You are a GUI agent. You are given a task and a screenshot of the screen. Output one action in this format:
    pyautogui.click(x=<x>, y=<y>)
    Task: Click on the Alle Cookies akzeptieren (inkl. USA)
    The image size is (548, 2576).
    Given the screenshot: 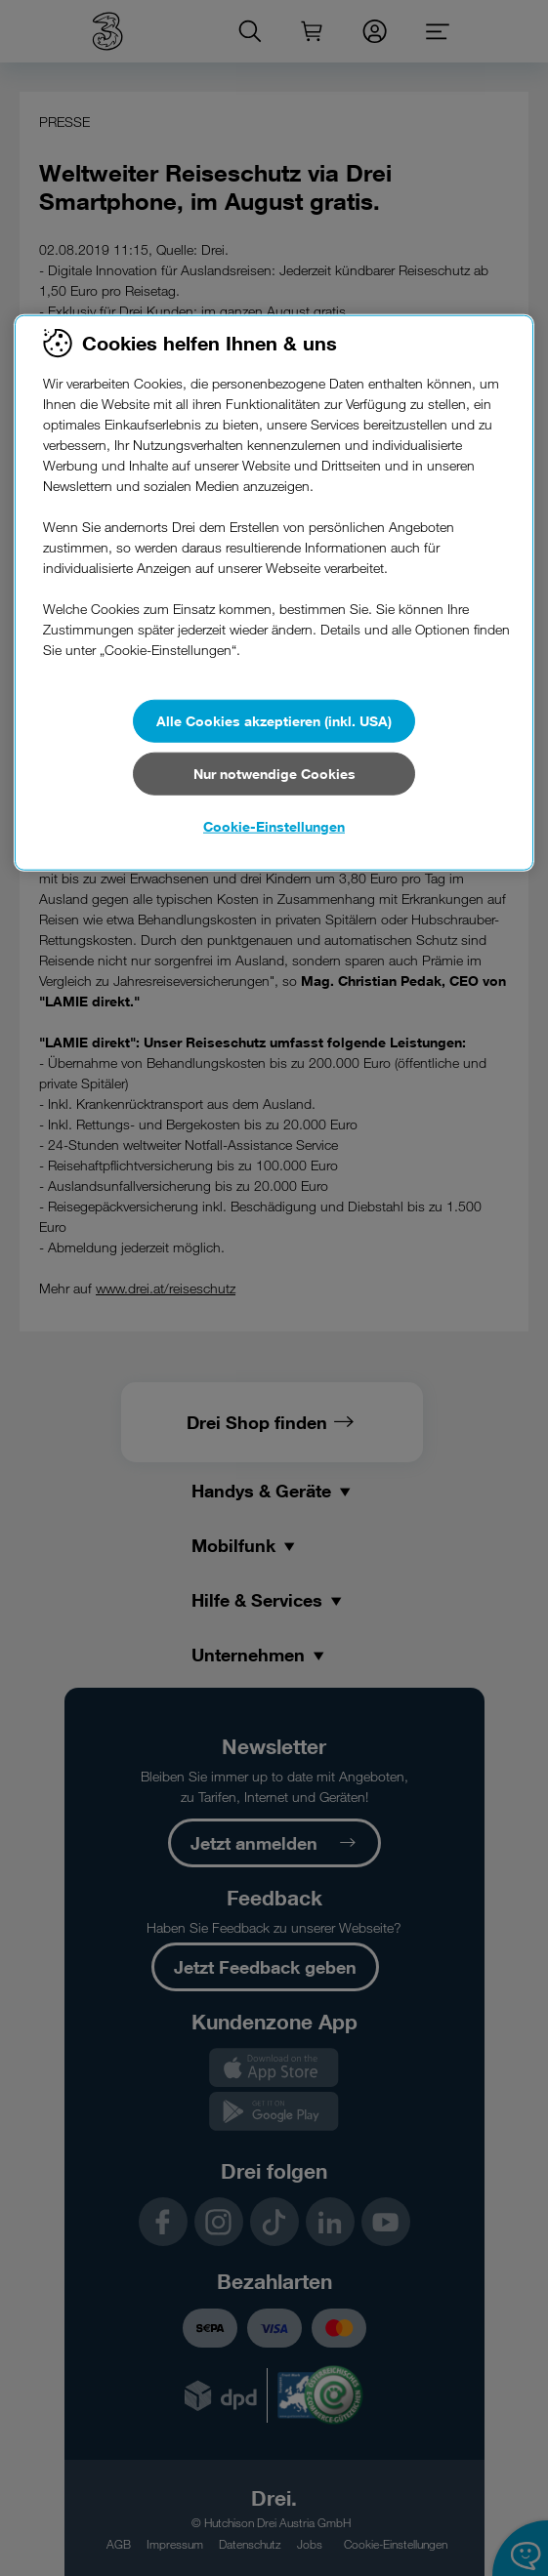 What is the action you would take?
    pyautogui.click(x=274, y=721)
    